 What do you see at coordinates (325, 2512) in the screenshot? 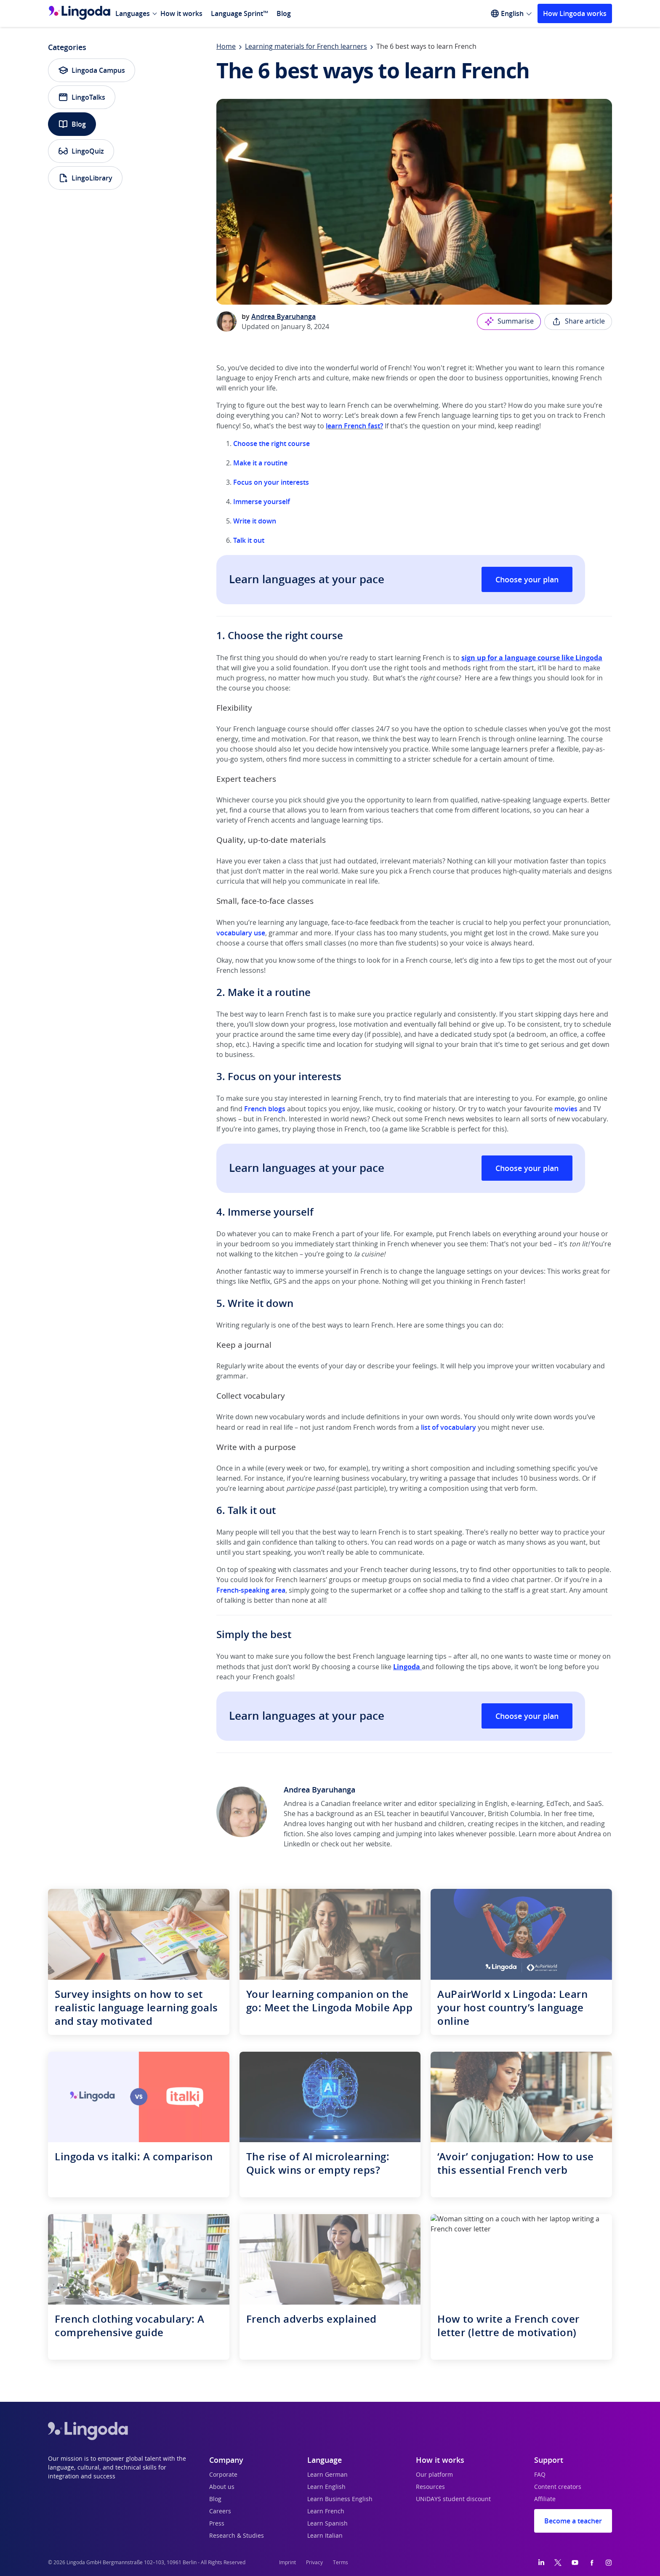
I see `Learn French` at bounding box center [325, 2512].